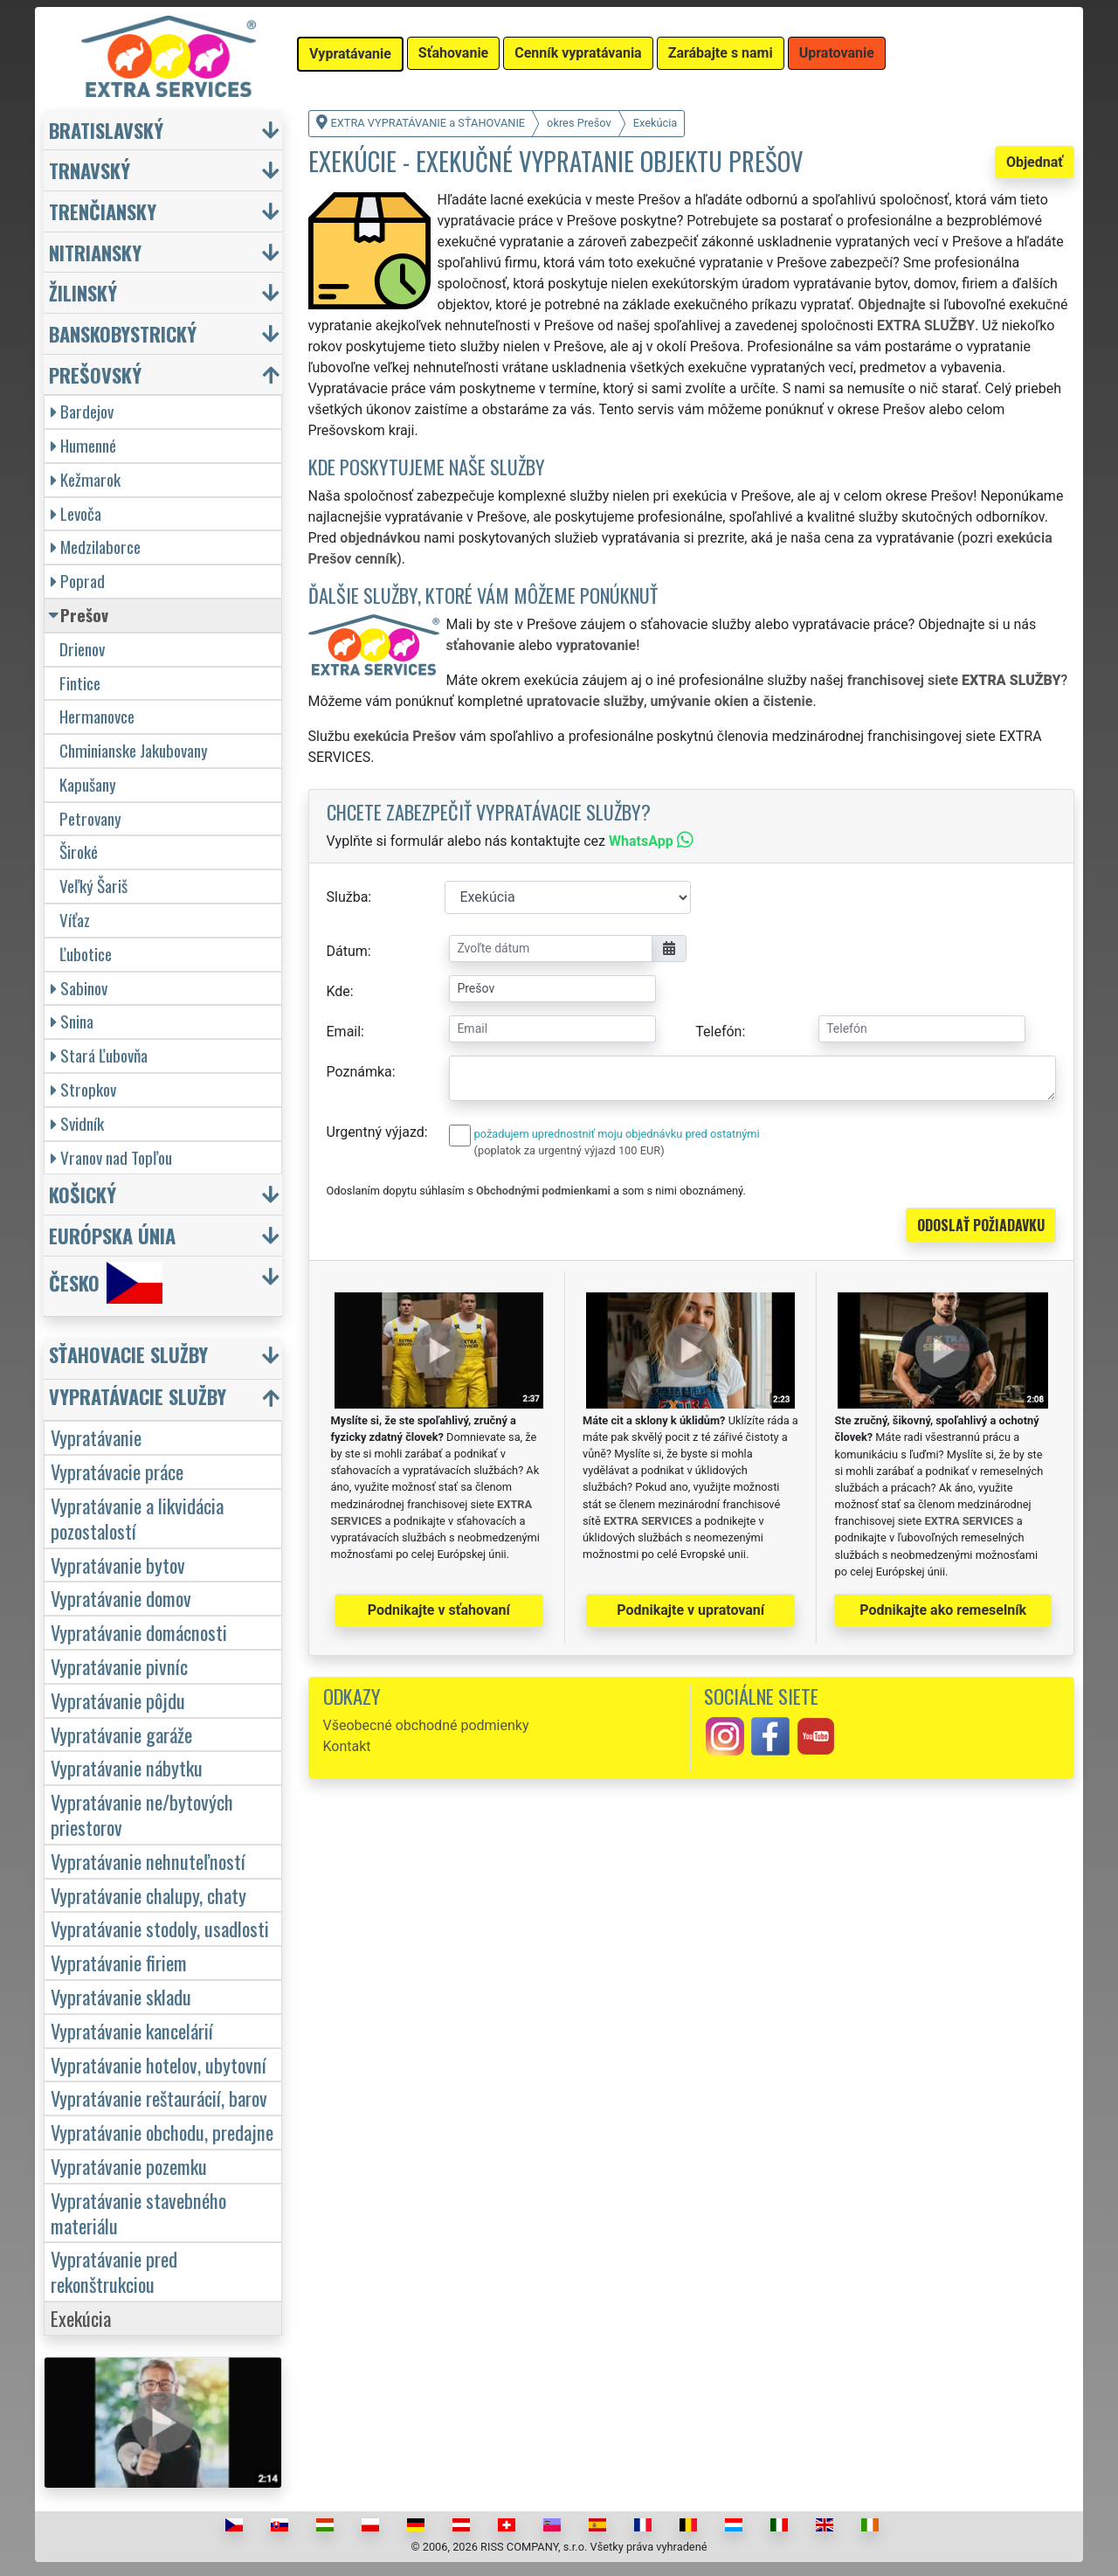  I want to click on Ľubotice, so click(85, 953).